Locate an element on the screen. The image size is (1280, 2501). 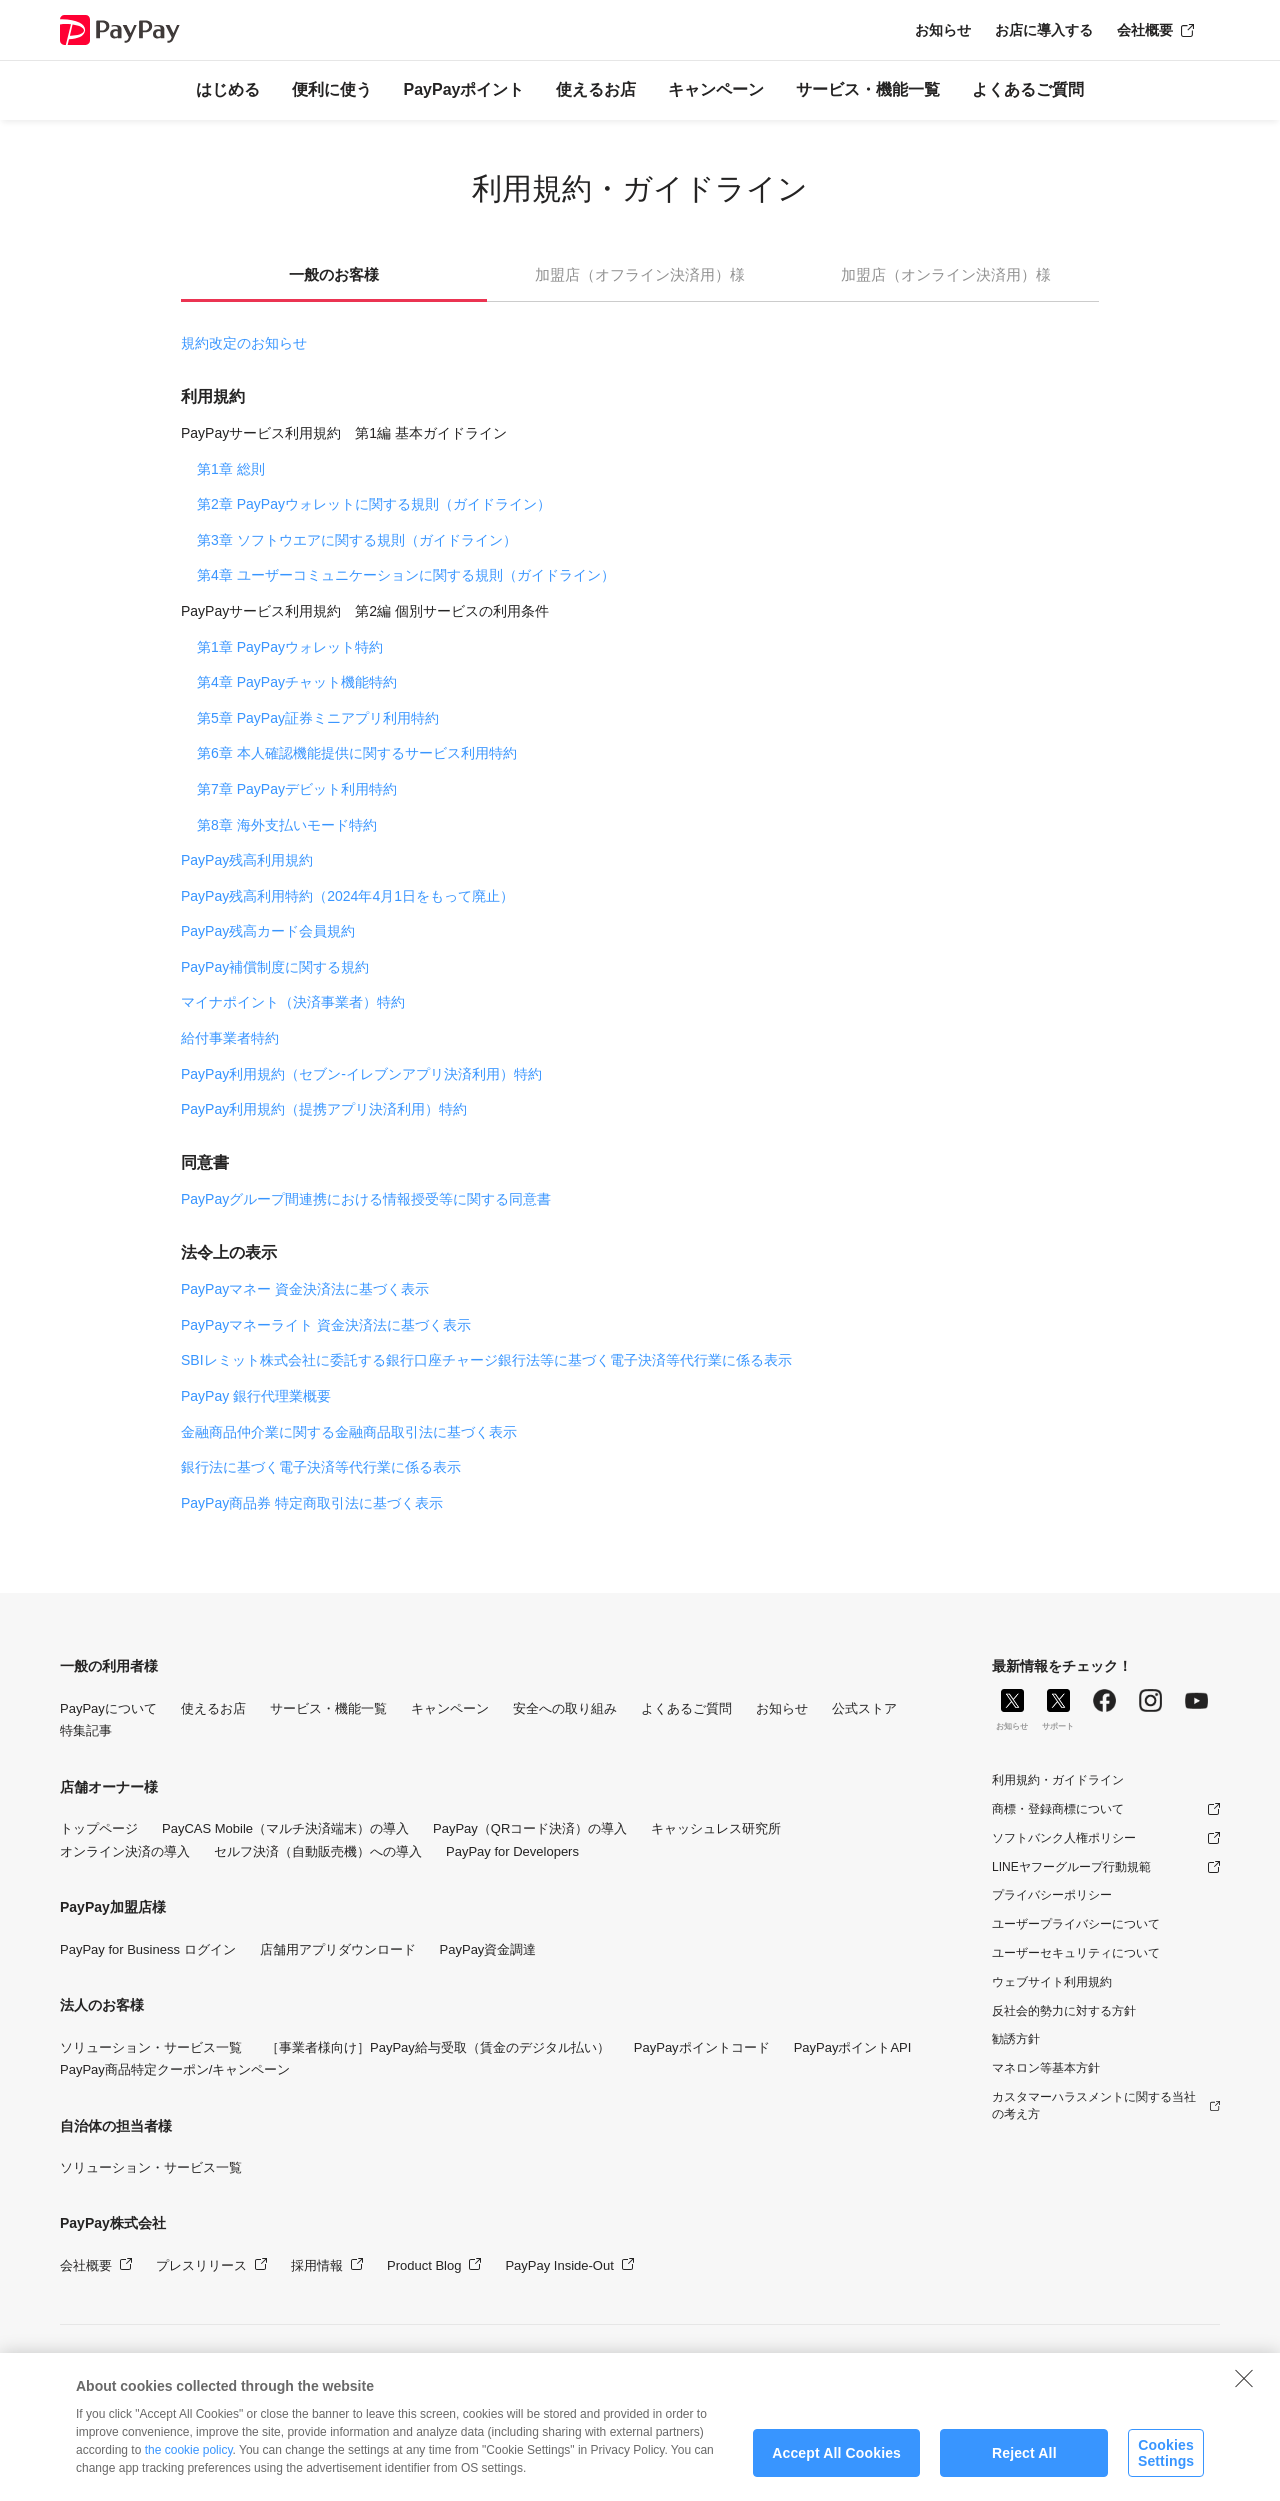
採用情報 is located at coordinates (317, 2265).